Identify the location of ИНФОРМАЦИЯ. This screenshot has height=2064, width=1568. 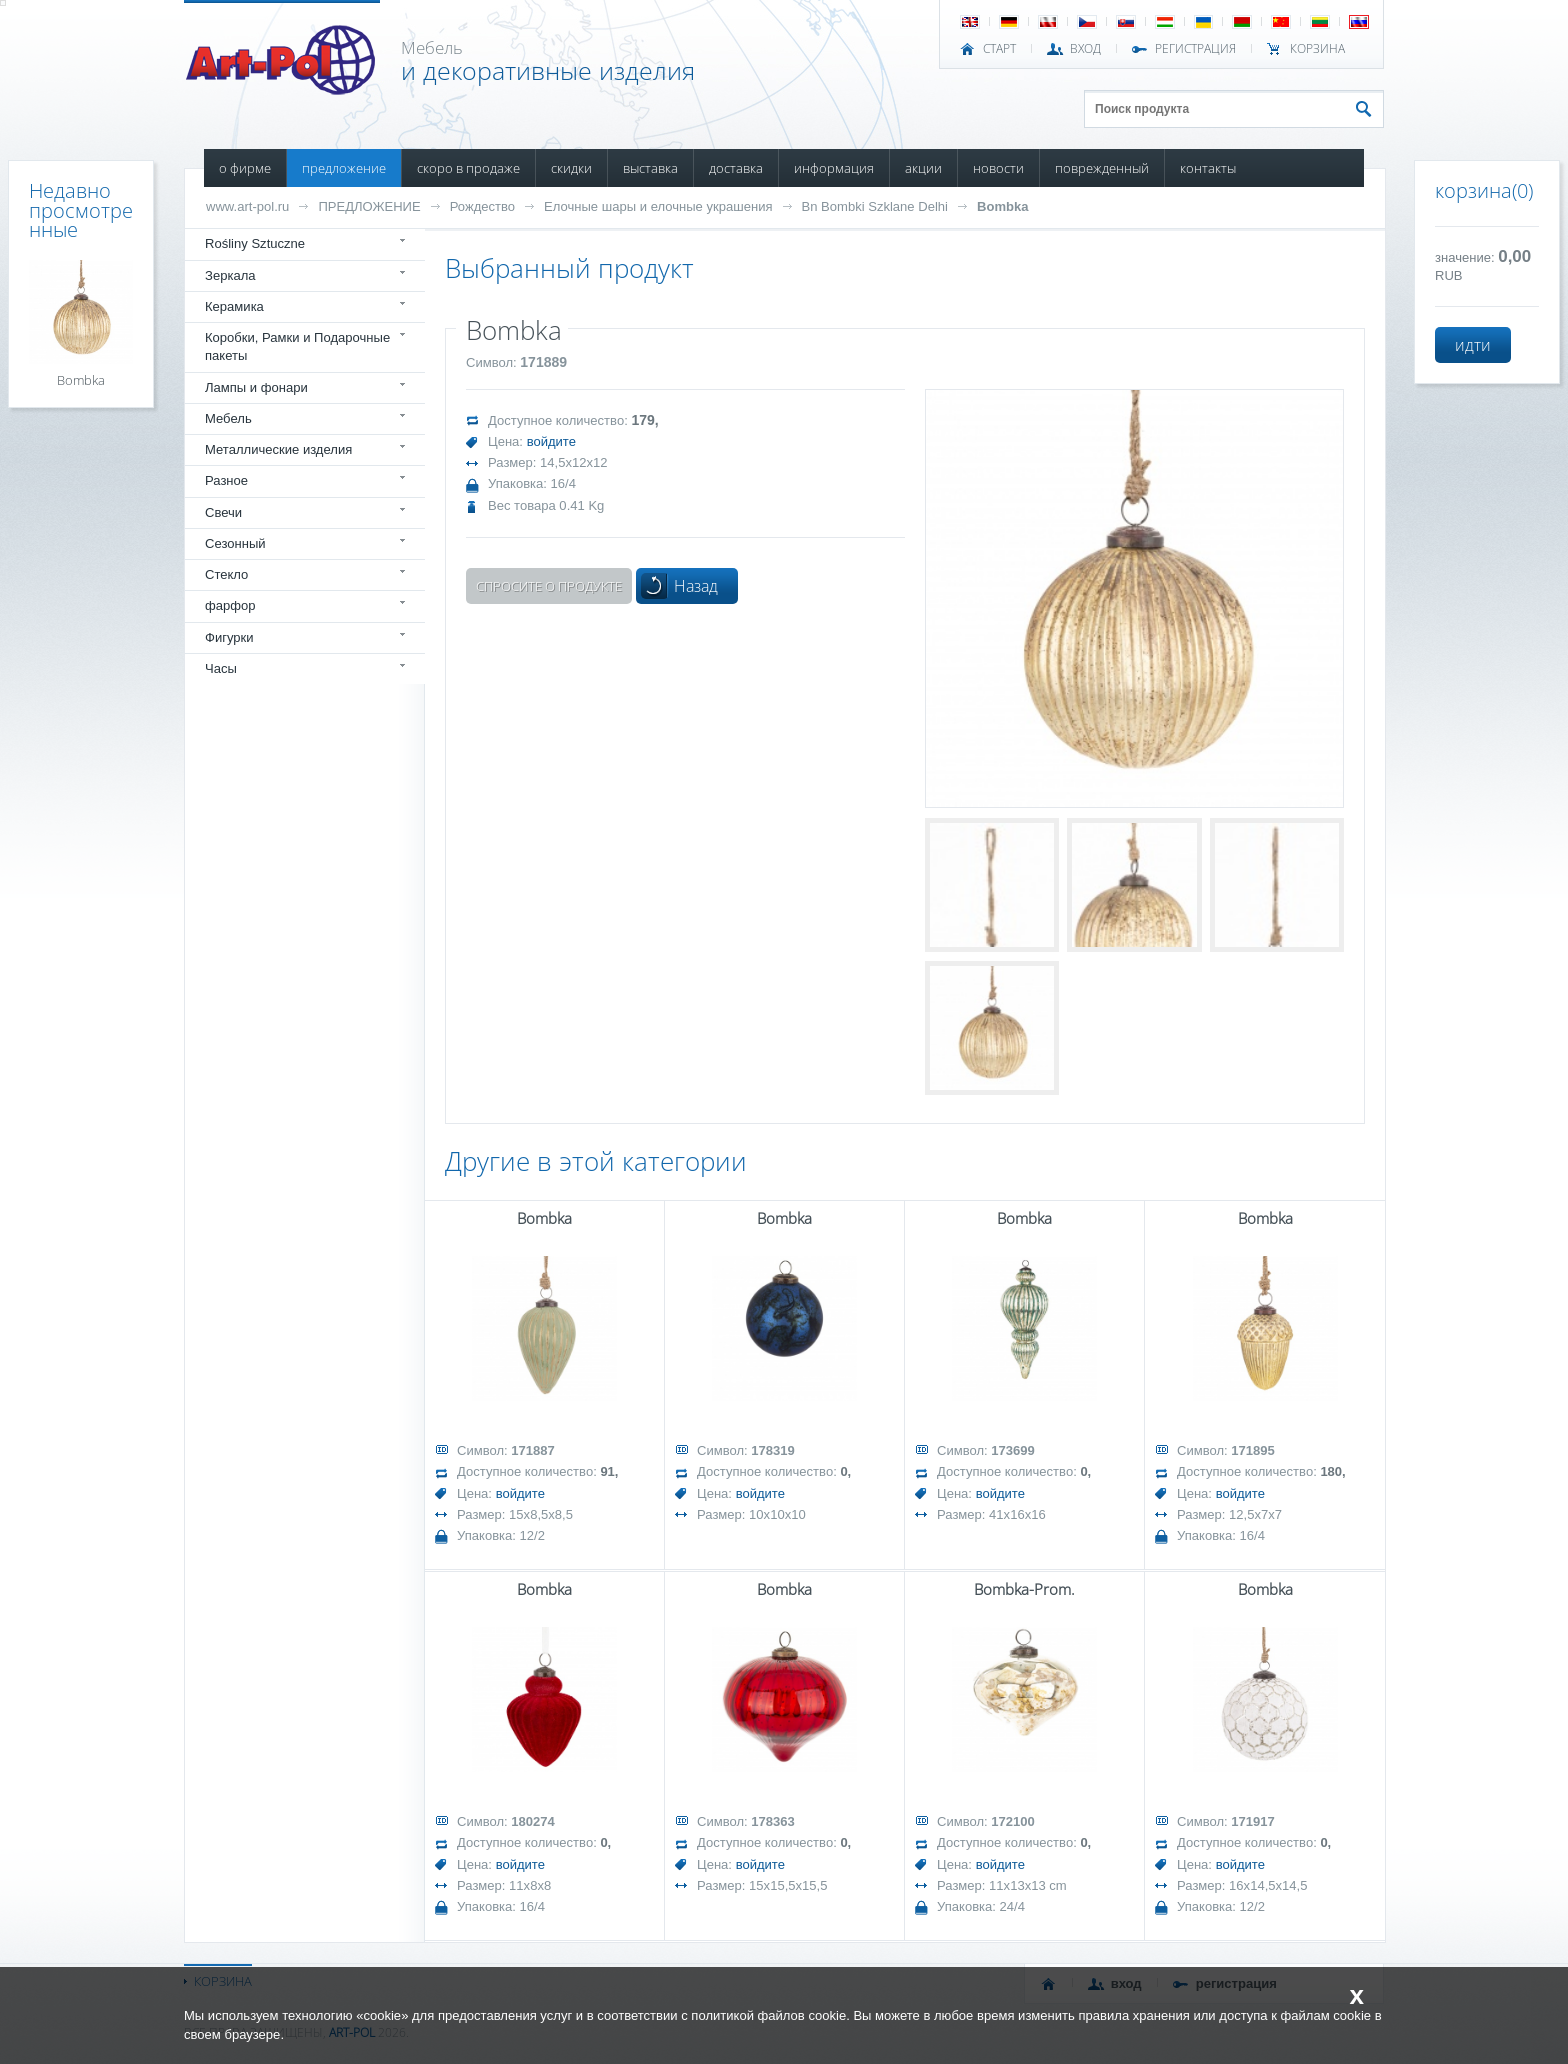
(834, 168).